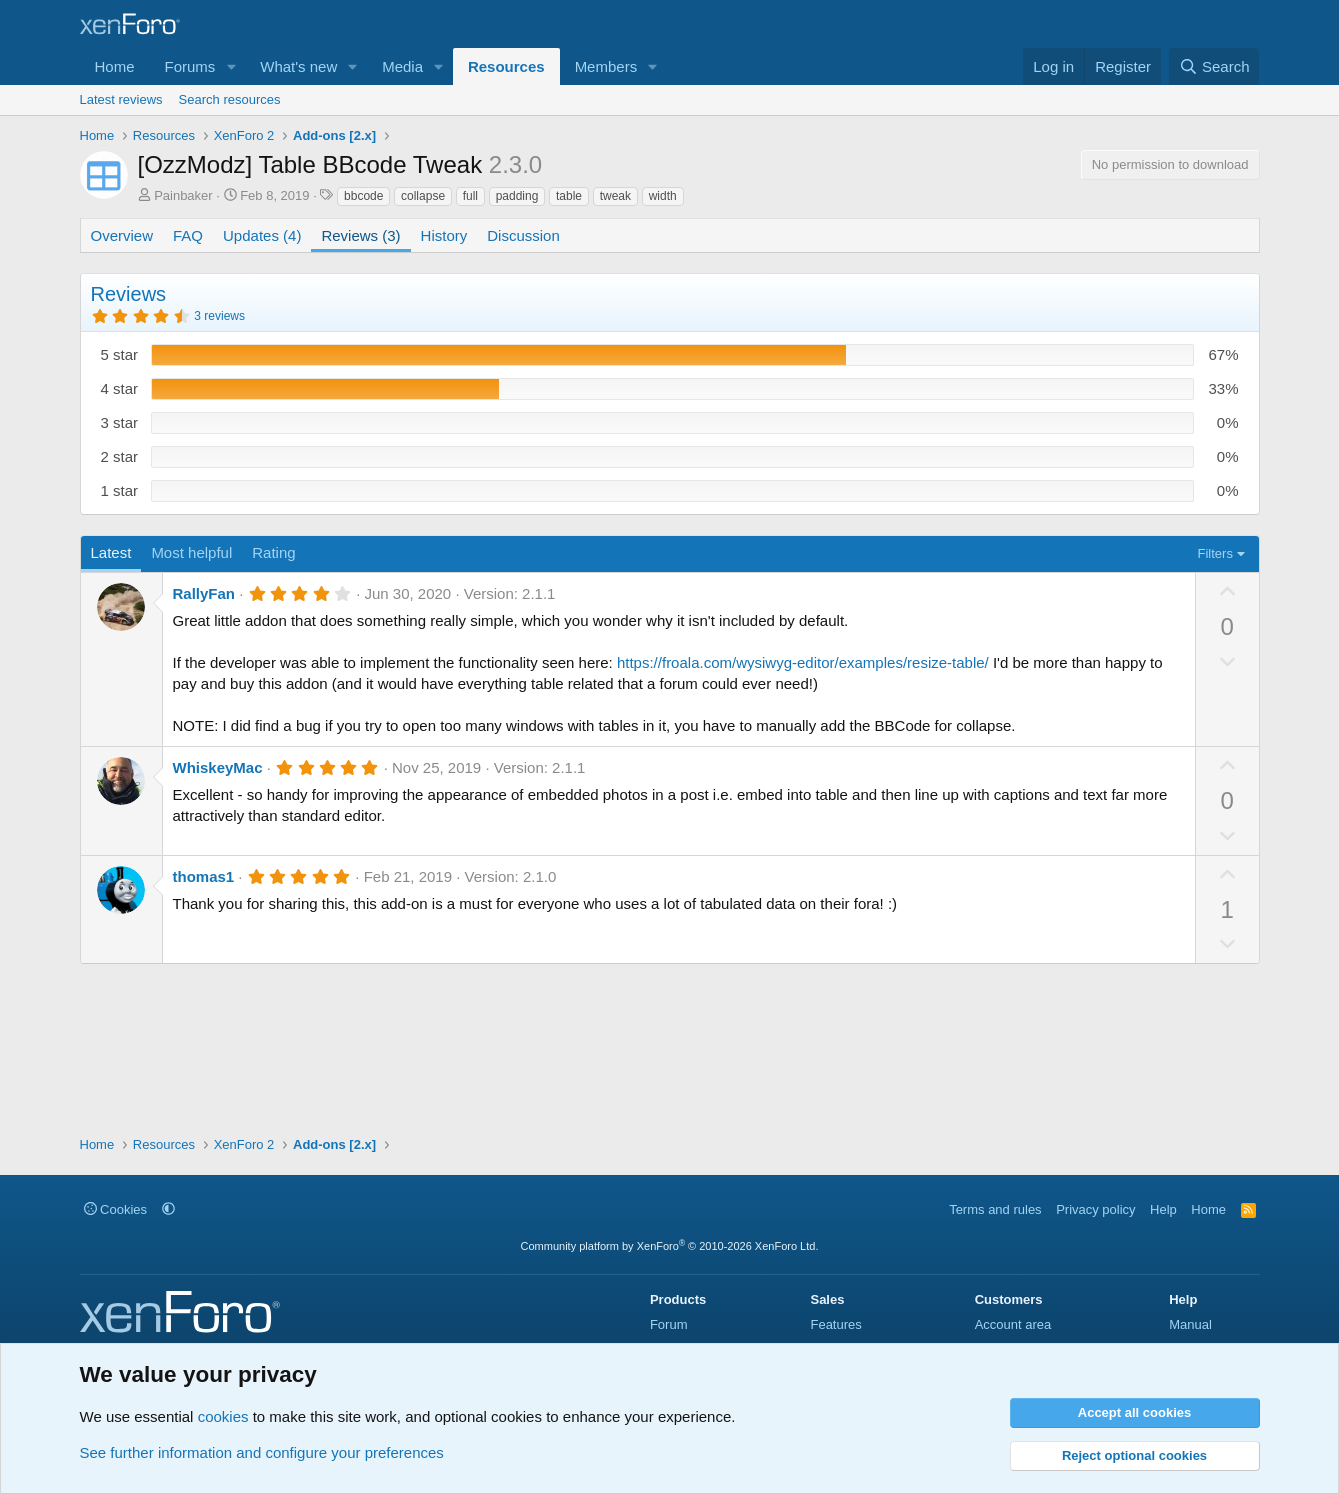 This screenshot has height=1494, width=1339. I want to click on Help, so click(1163, 1209).